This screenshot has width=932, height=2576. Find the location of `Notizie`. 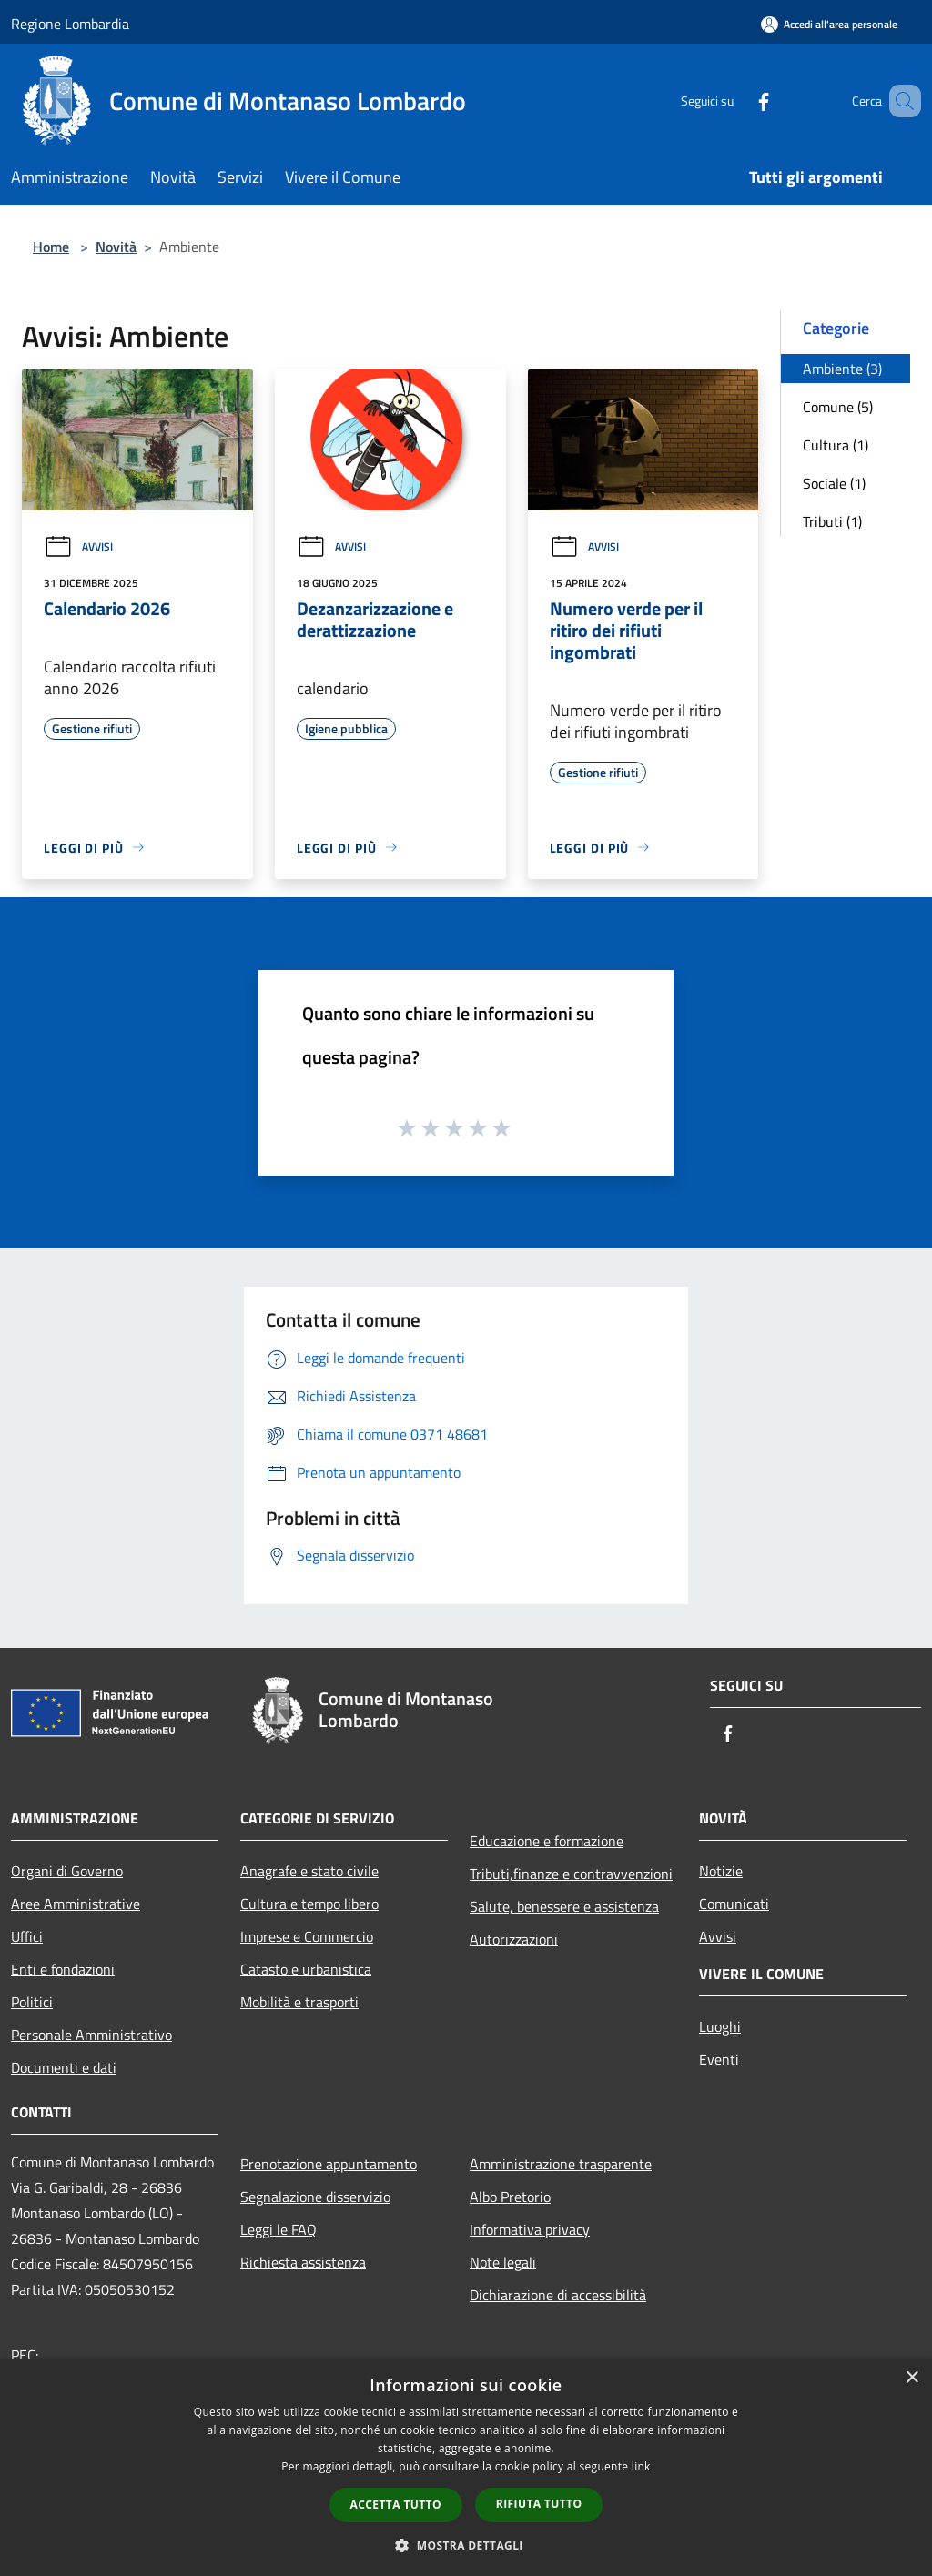

Notizie is located at coordinates (721, 1871).